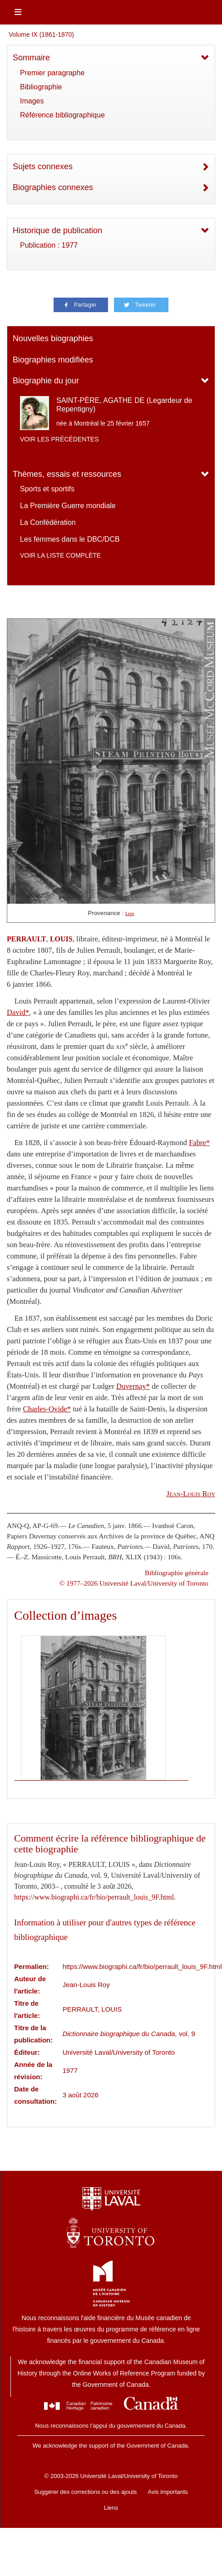 The height and width of the screenshot is (2576, 222). What do you see at coordinates (70, 539) in the screenshot?
I see `Les femmes dans le DBC/DCB` at bounding box center [70, 539].